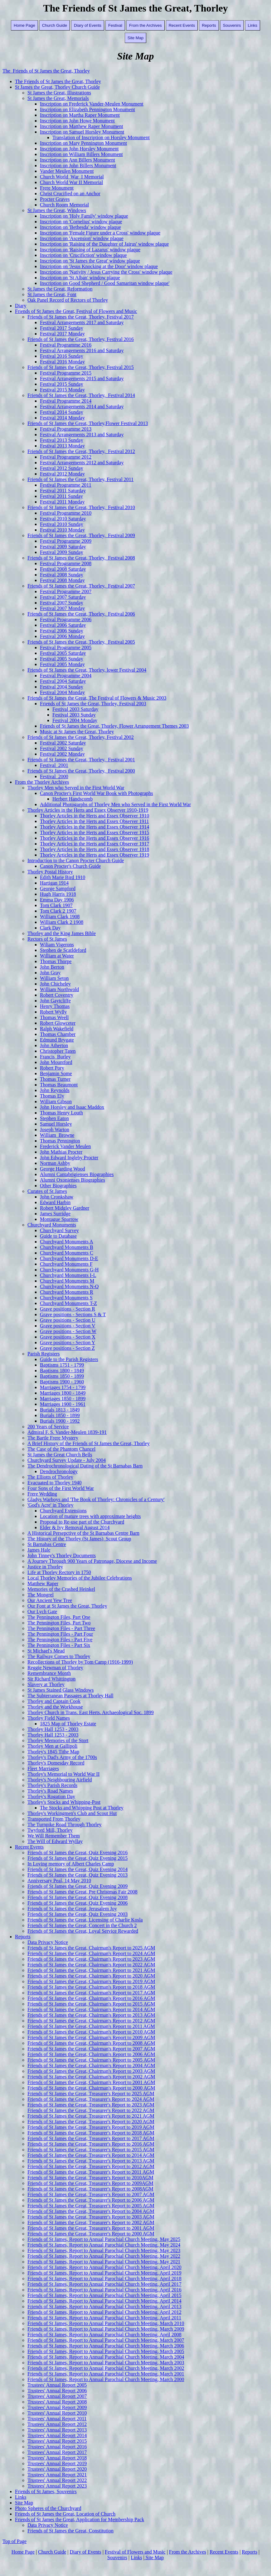 The width and height of the screenshot is (271, 2576). What do you see at coordinates (56, 1124) in the screenshot?
I see `Samuel Horsley` at bounding box center [56, 1124].